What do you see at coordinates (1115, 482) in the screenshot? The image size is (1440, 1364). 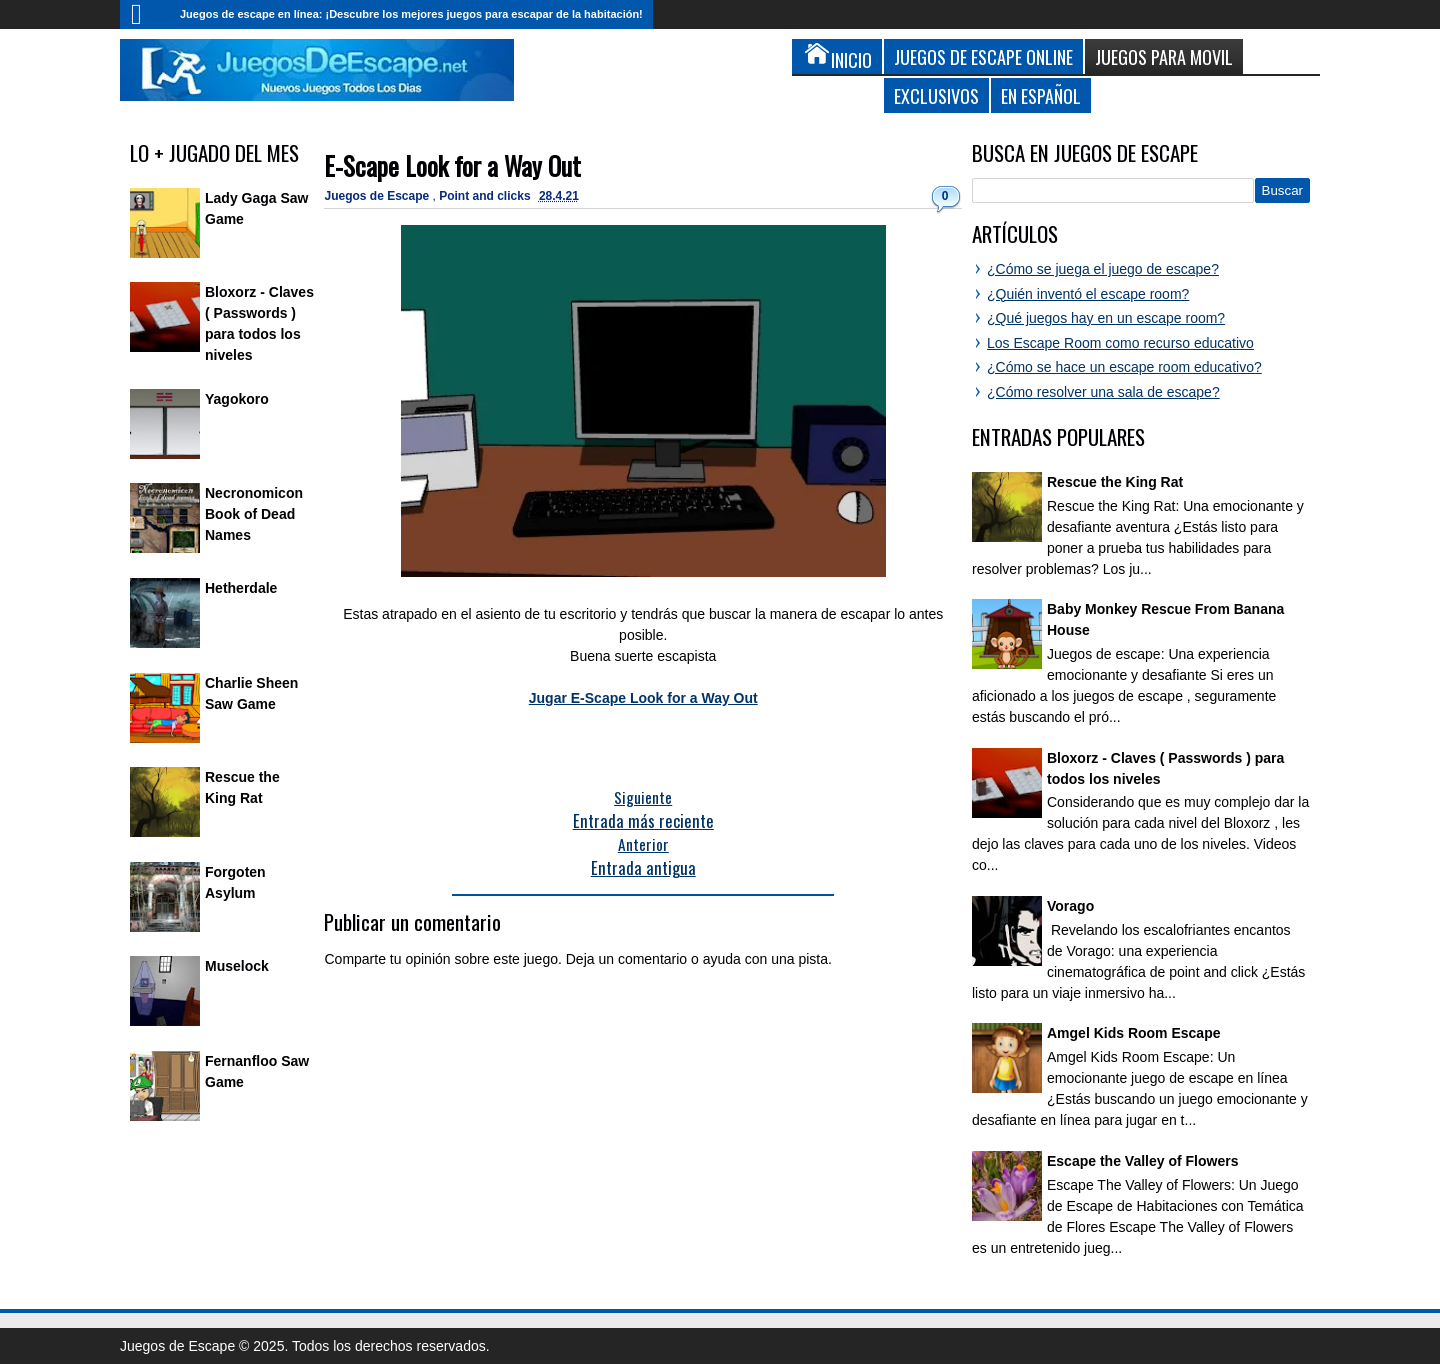 I see `Rescue the King Rat` at bounding box center [1115, 482].